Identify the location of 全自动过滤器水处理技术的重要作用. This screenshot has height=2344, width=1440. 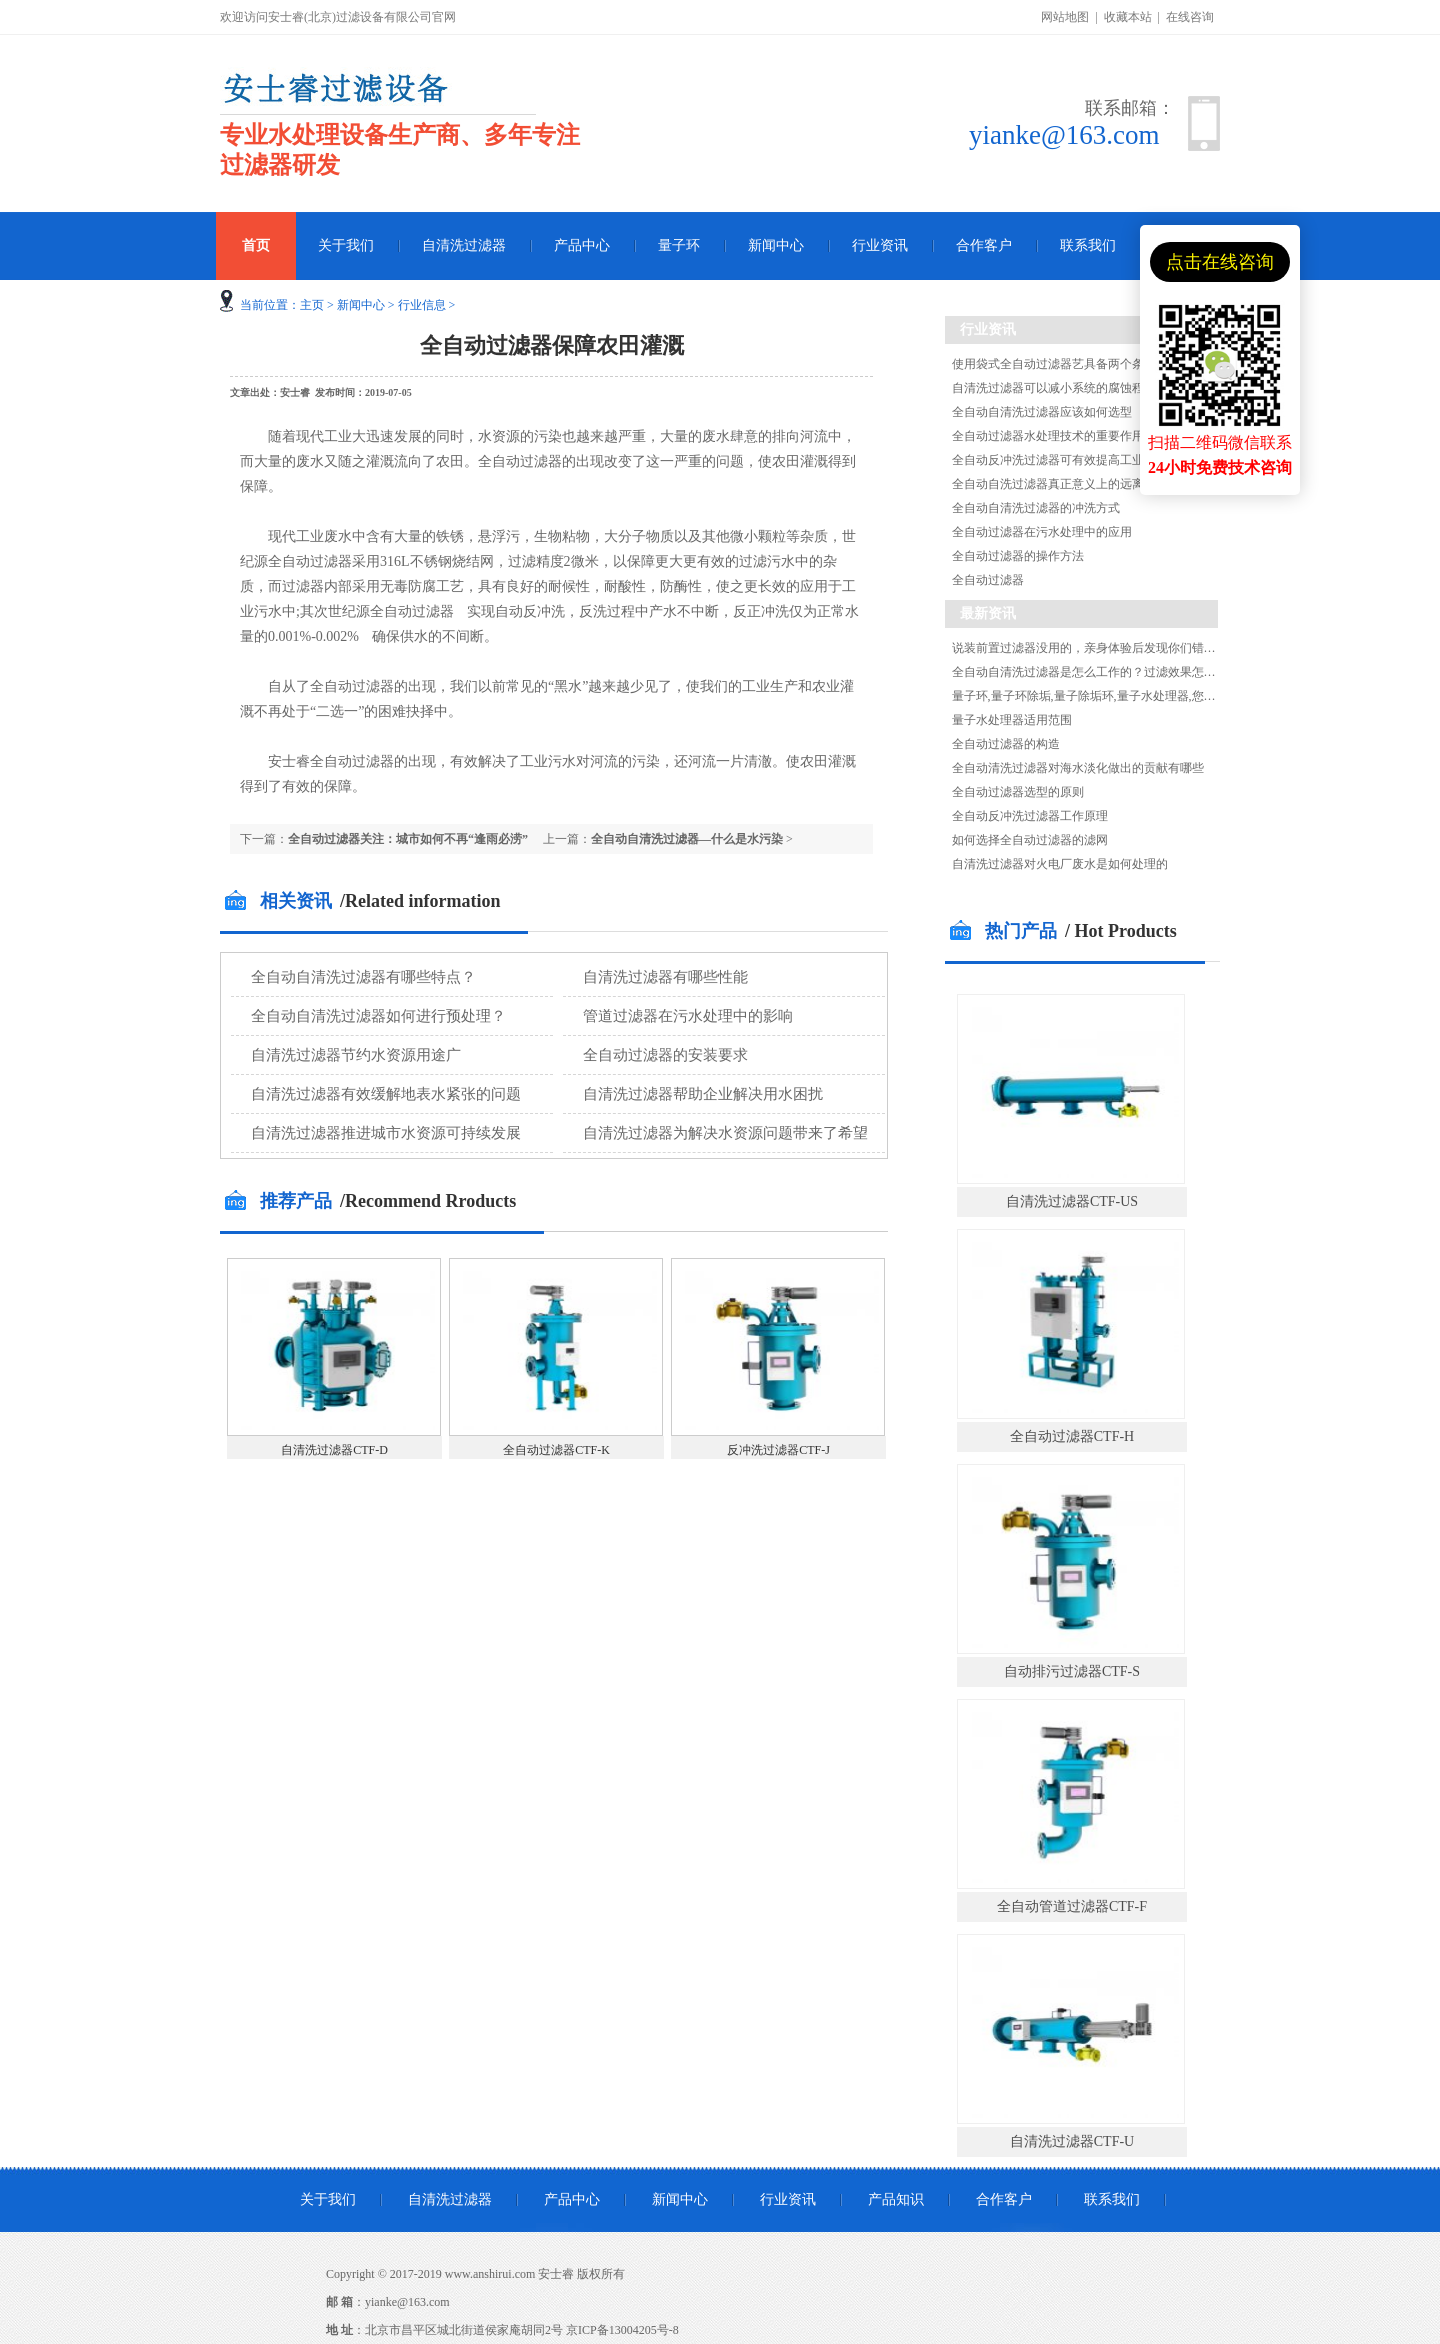
(1048, 436).